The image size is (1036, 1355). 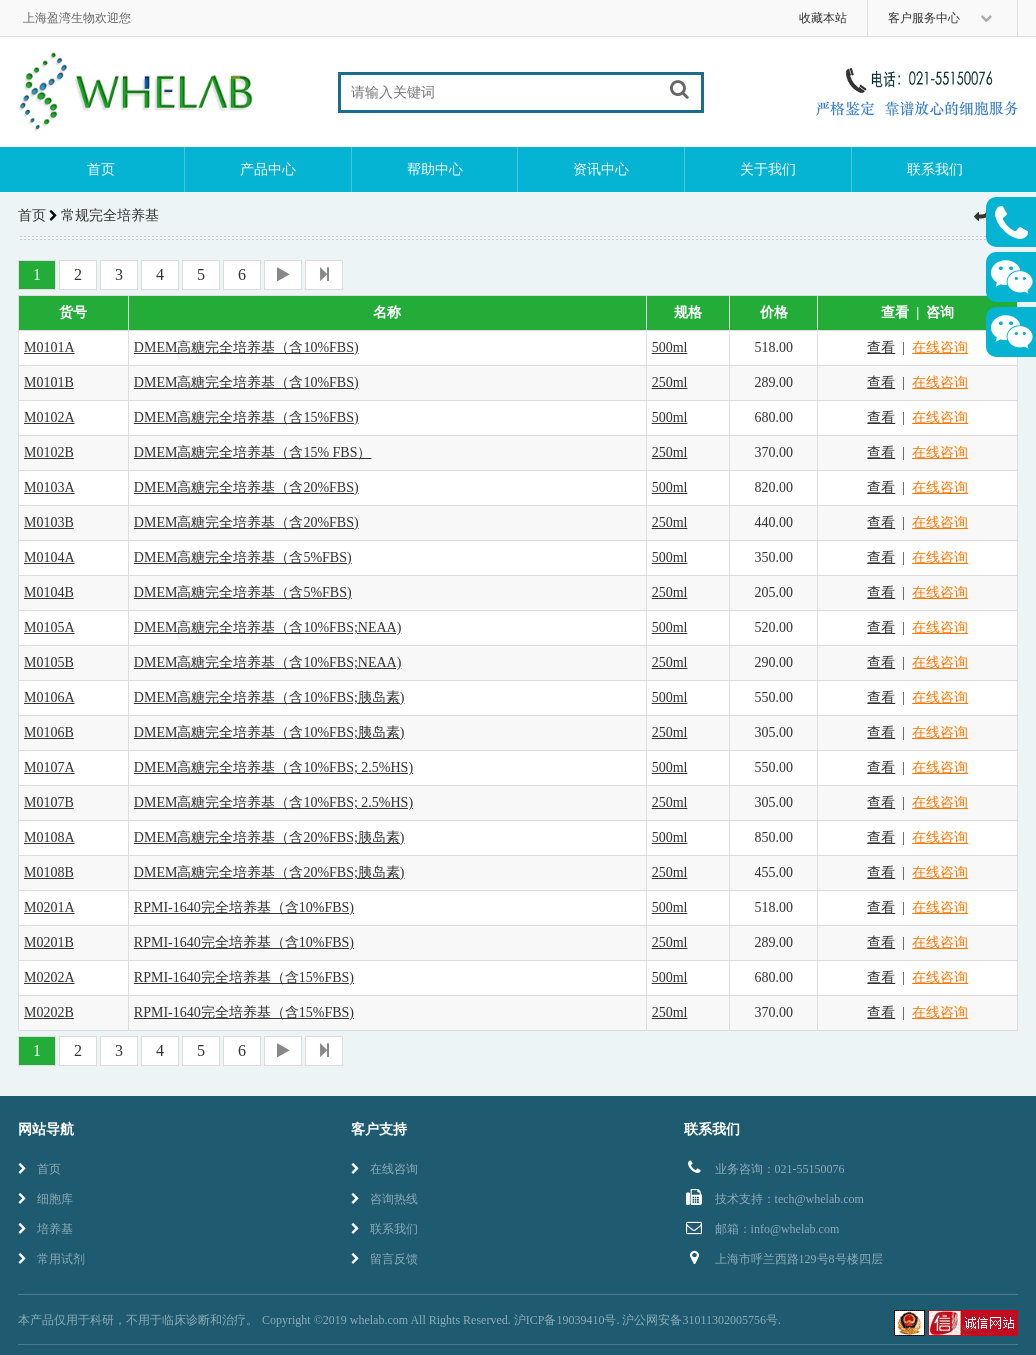 What do you see at coordinates (253, 452) in the screenshot?
I see `DMEM高糖完全培养基（含15% FBS）` at bounding box center [253, 452].